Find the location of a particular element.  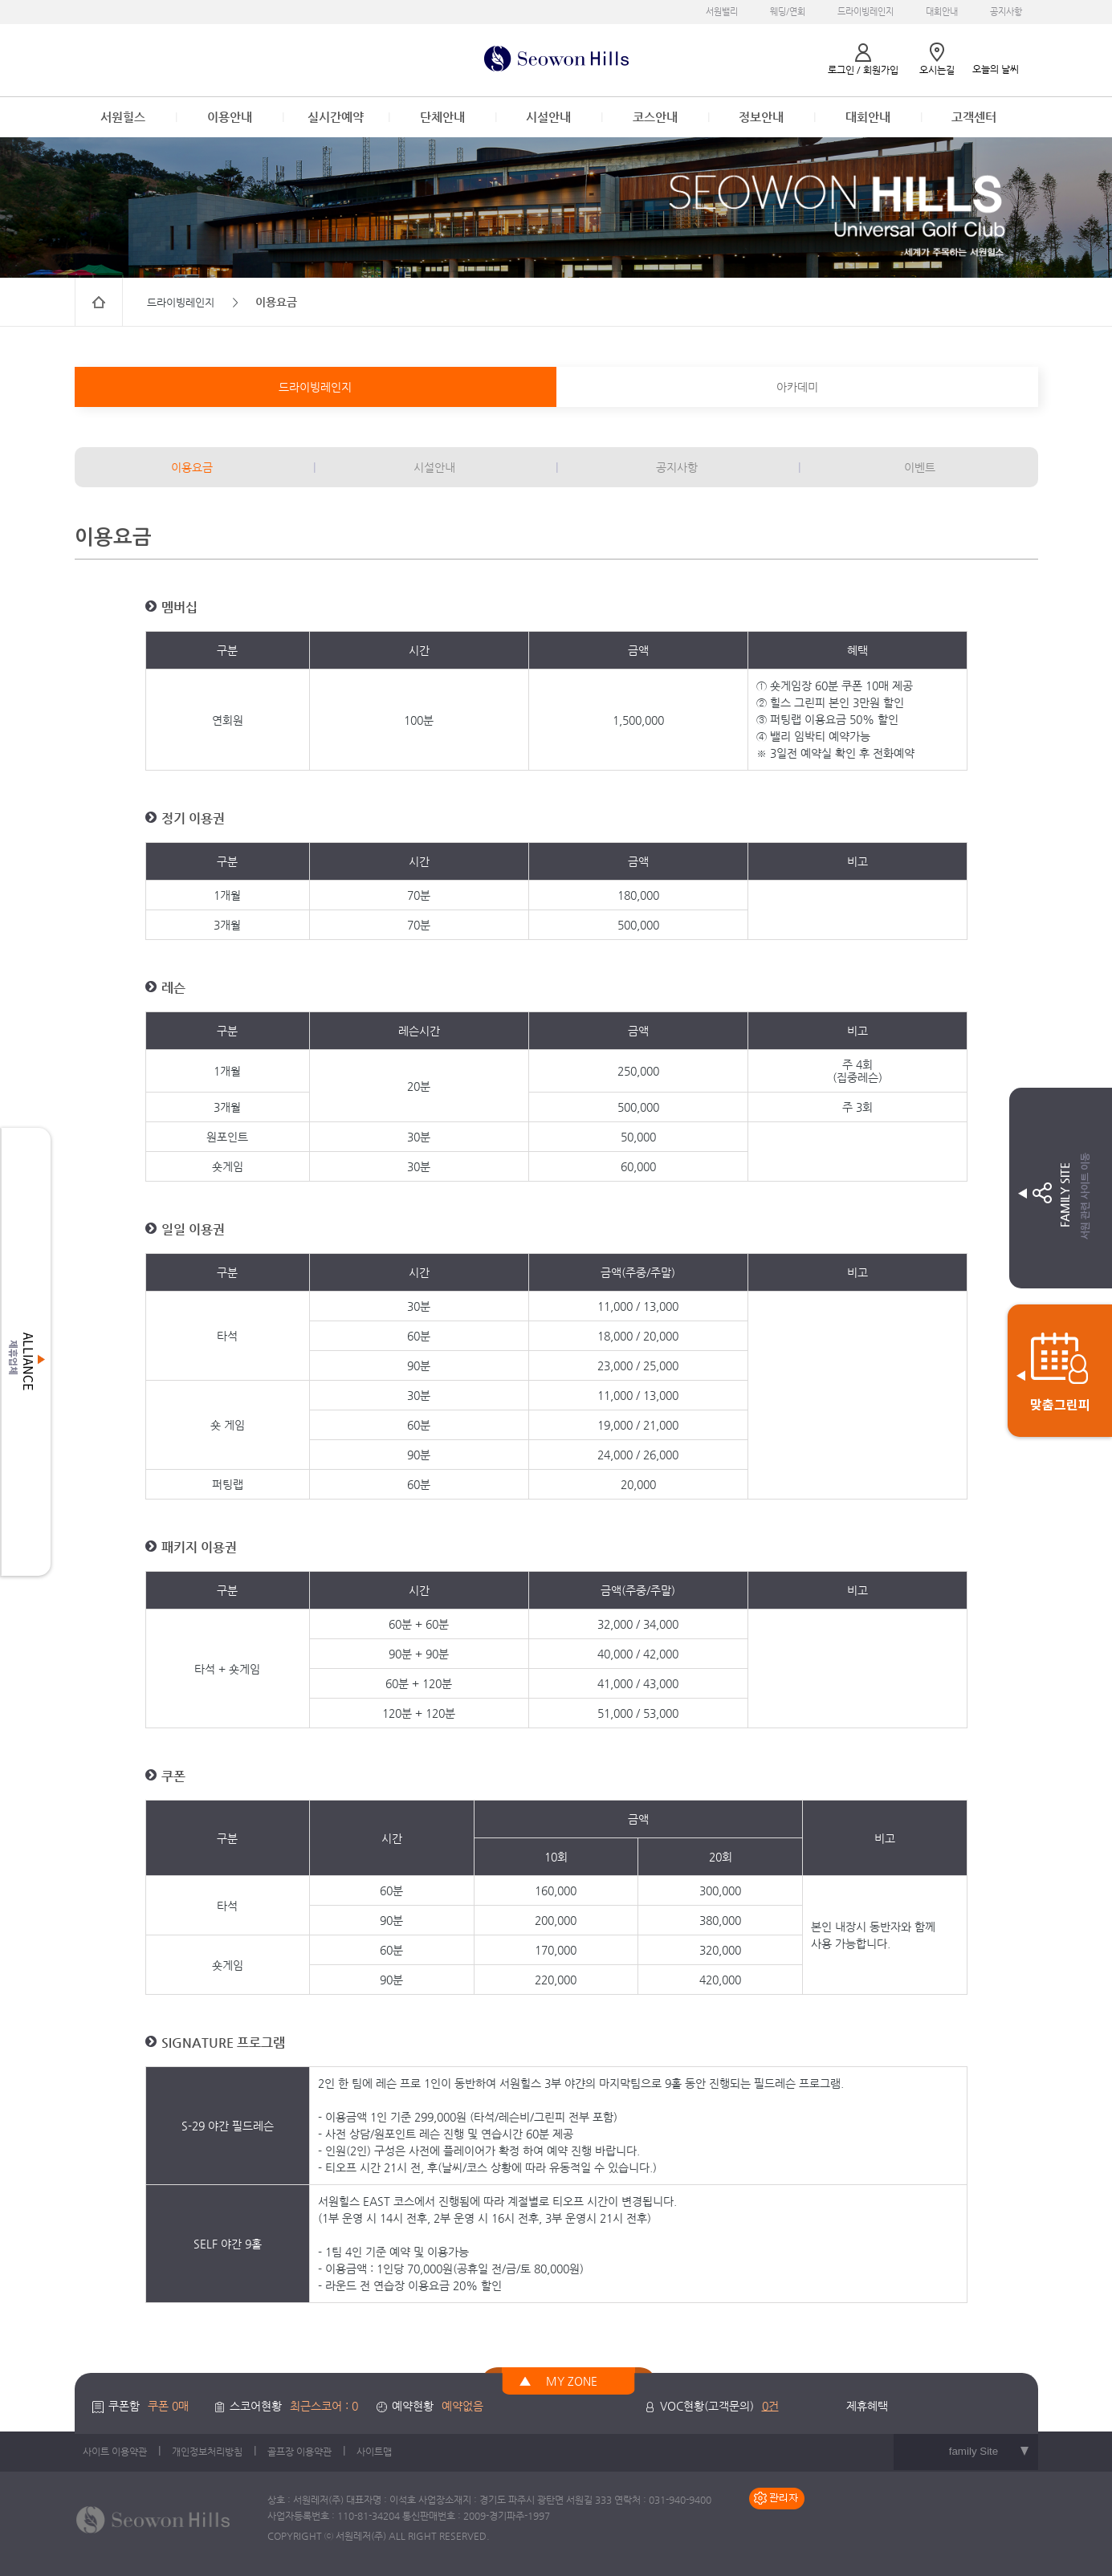

드라이빙레인지 is located at coordinates (865, 11).